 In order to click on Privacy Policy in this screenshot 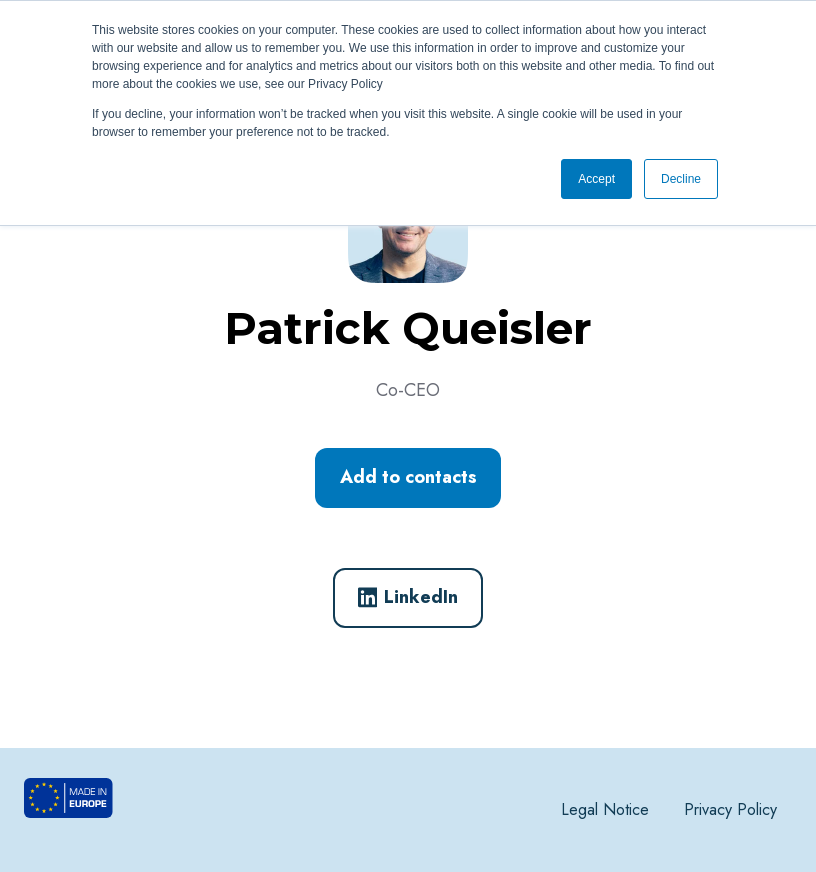, I will do `click(730, 809)`.